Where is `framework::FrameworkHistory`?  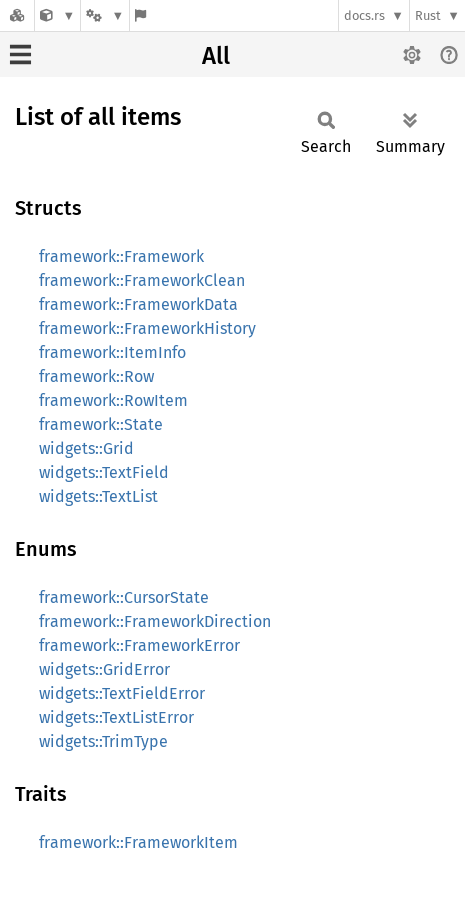 framework::FrameworkHistory is located at coordinates (147, 328).